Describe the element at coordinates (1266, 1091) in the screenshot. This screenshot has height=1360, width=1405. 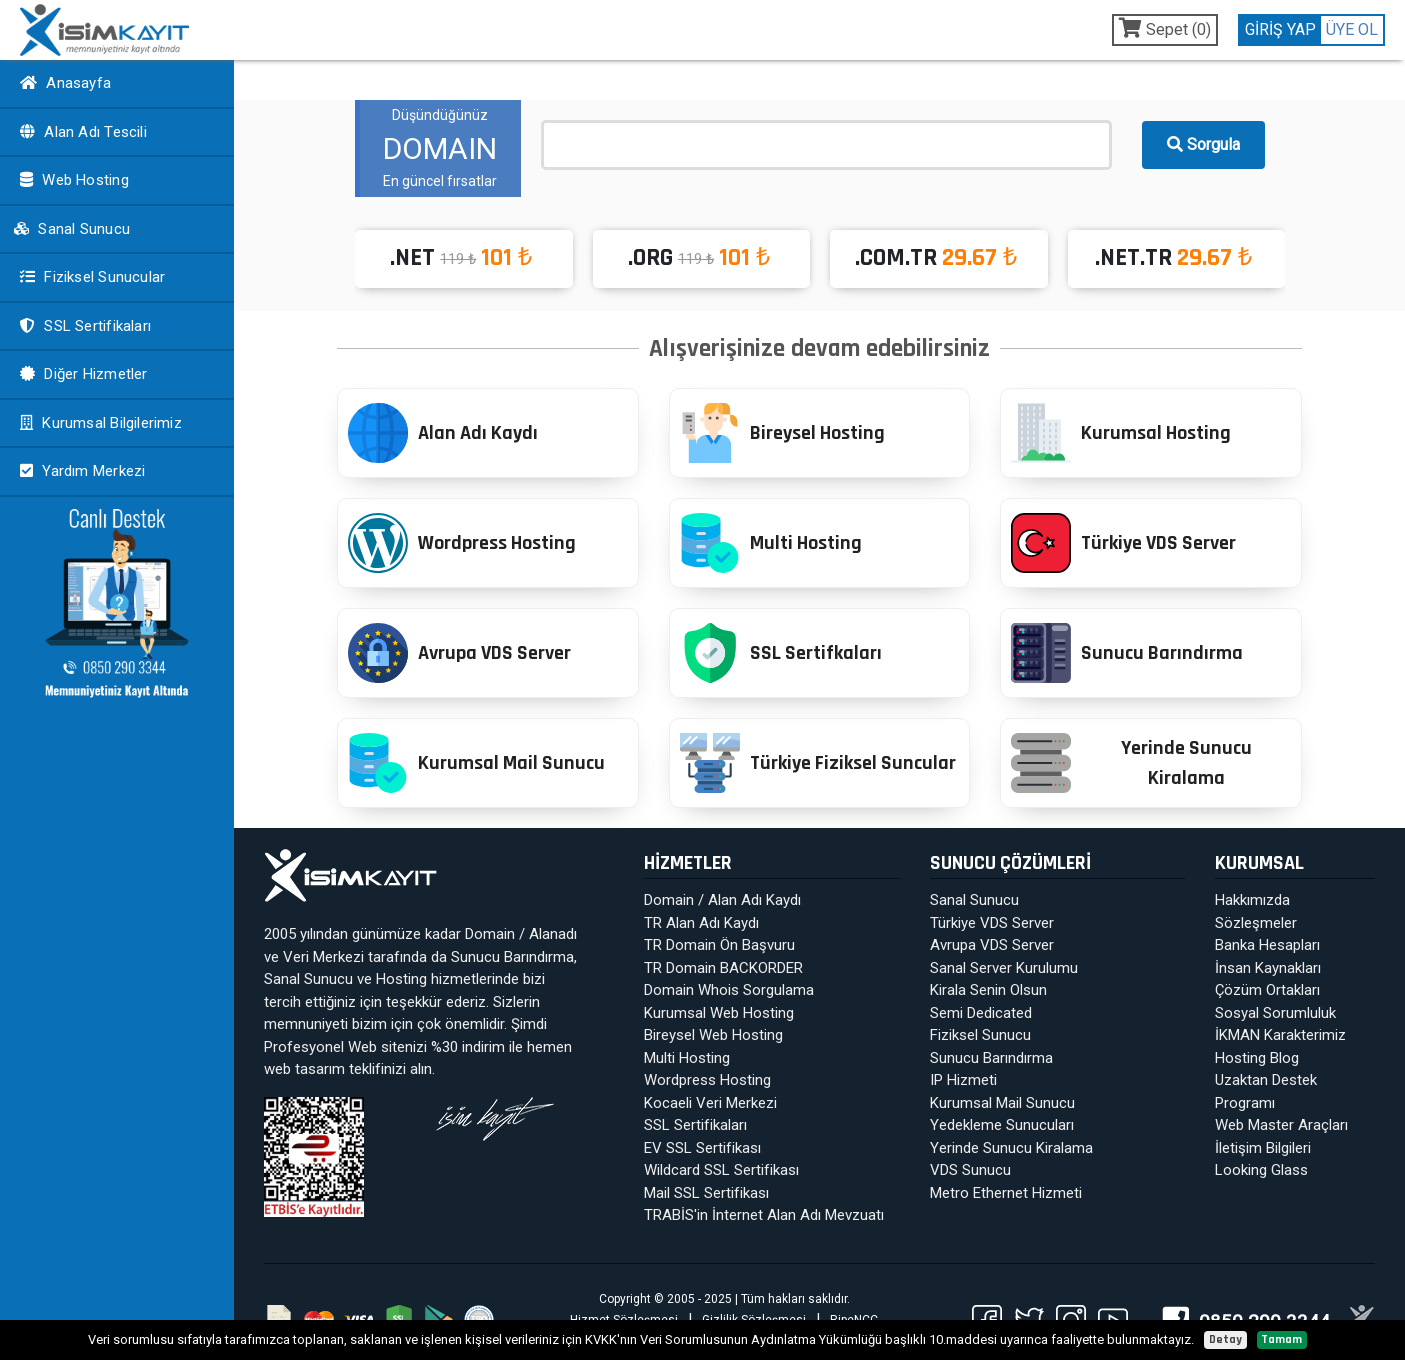
I see `Uzaktan Destek Programı` at that location.